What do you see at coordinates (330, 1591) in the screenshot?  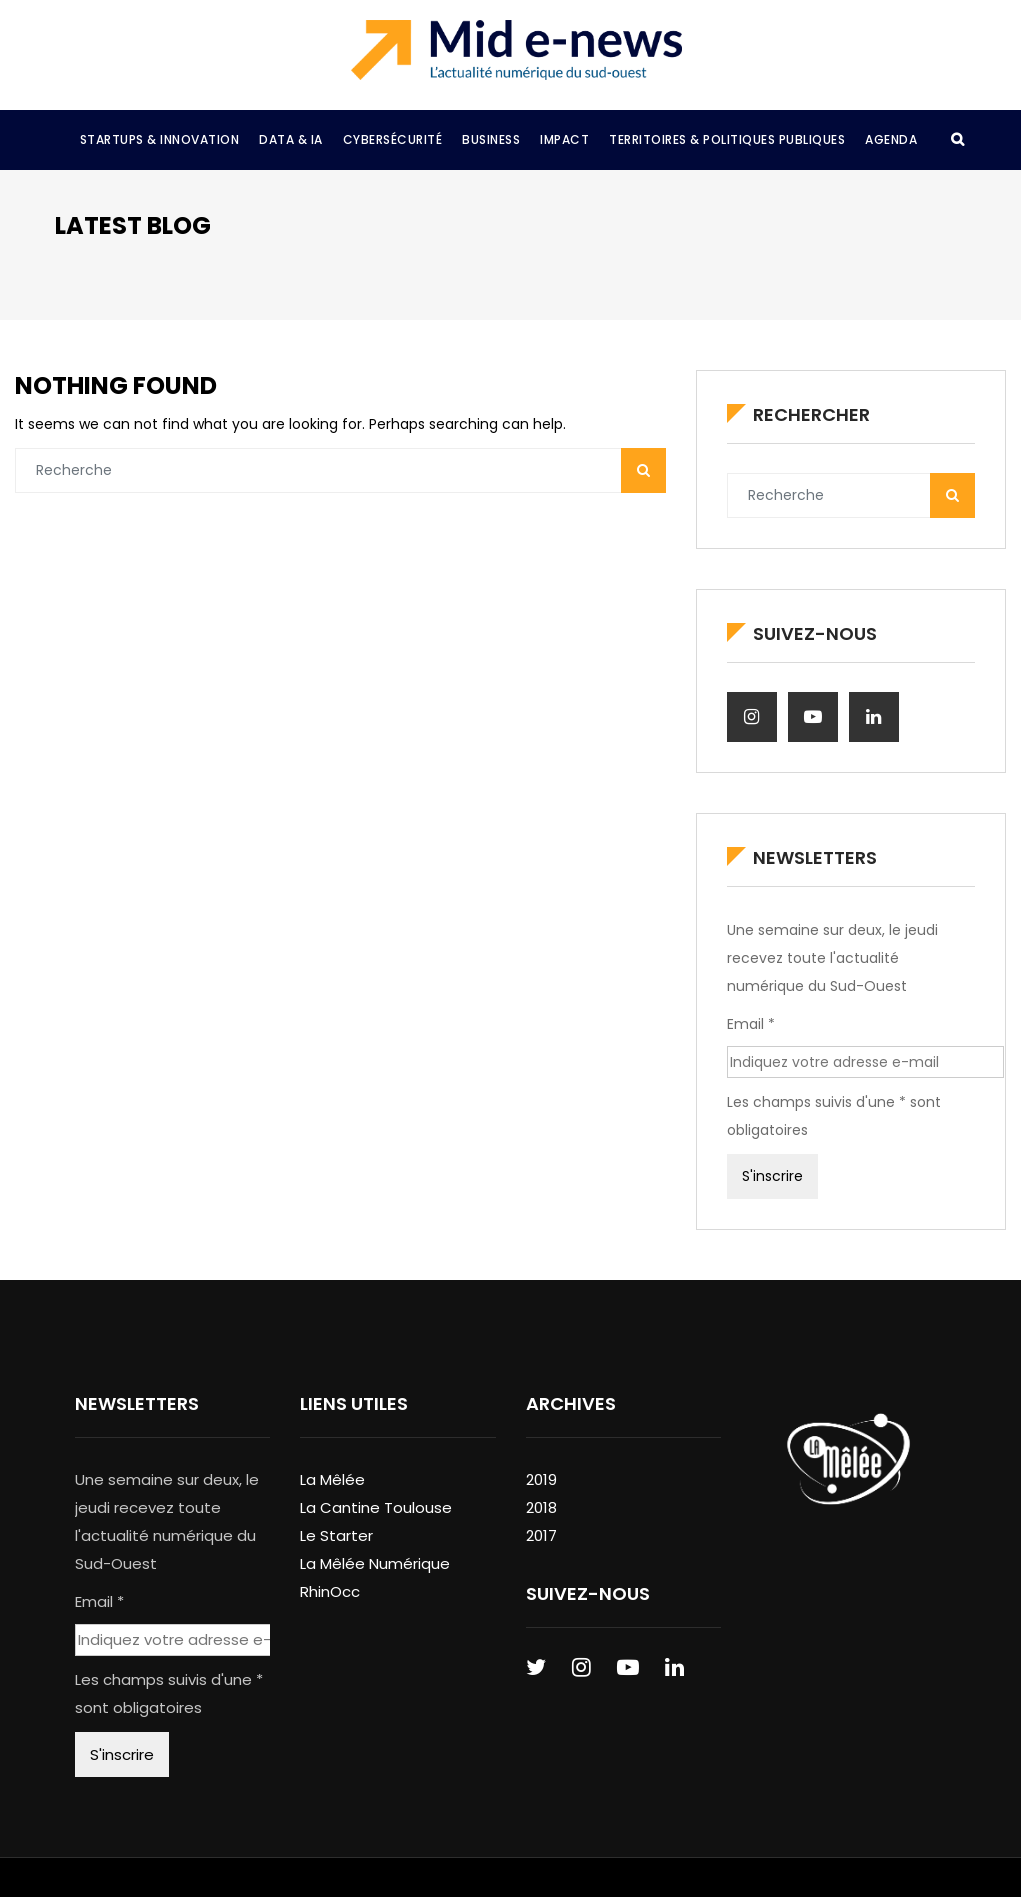 I see `RhinOcc` at bounding box center [330, 1591].